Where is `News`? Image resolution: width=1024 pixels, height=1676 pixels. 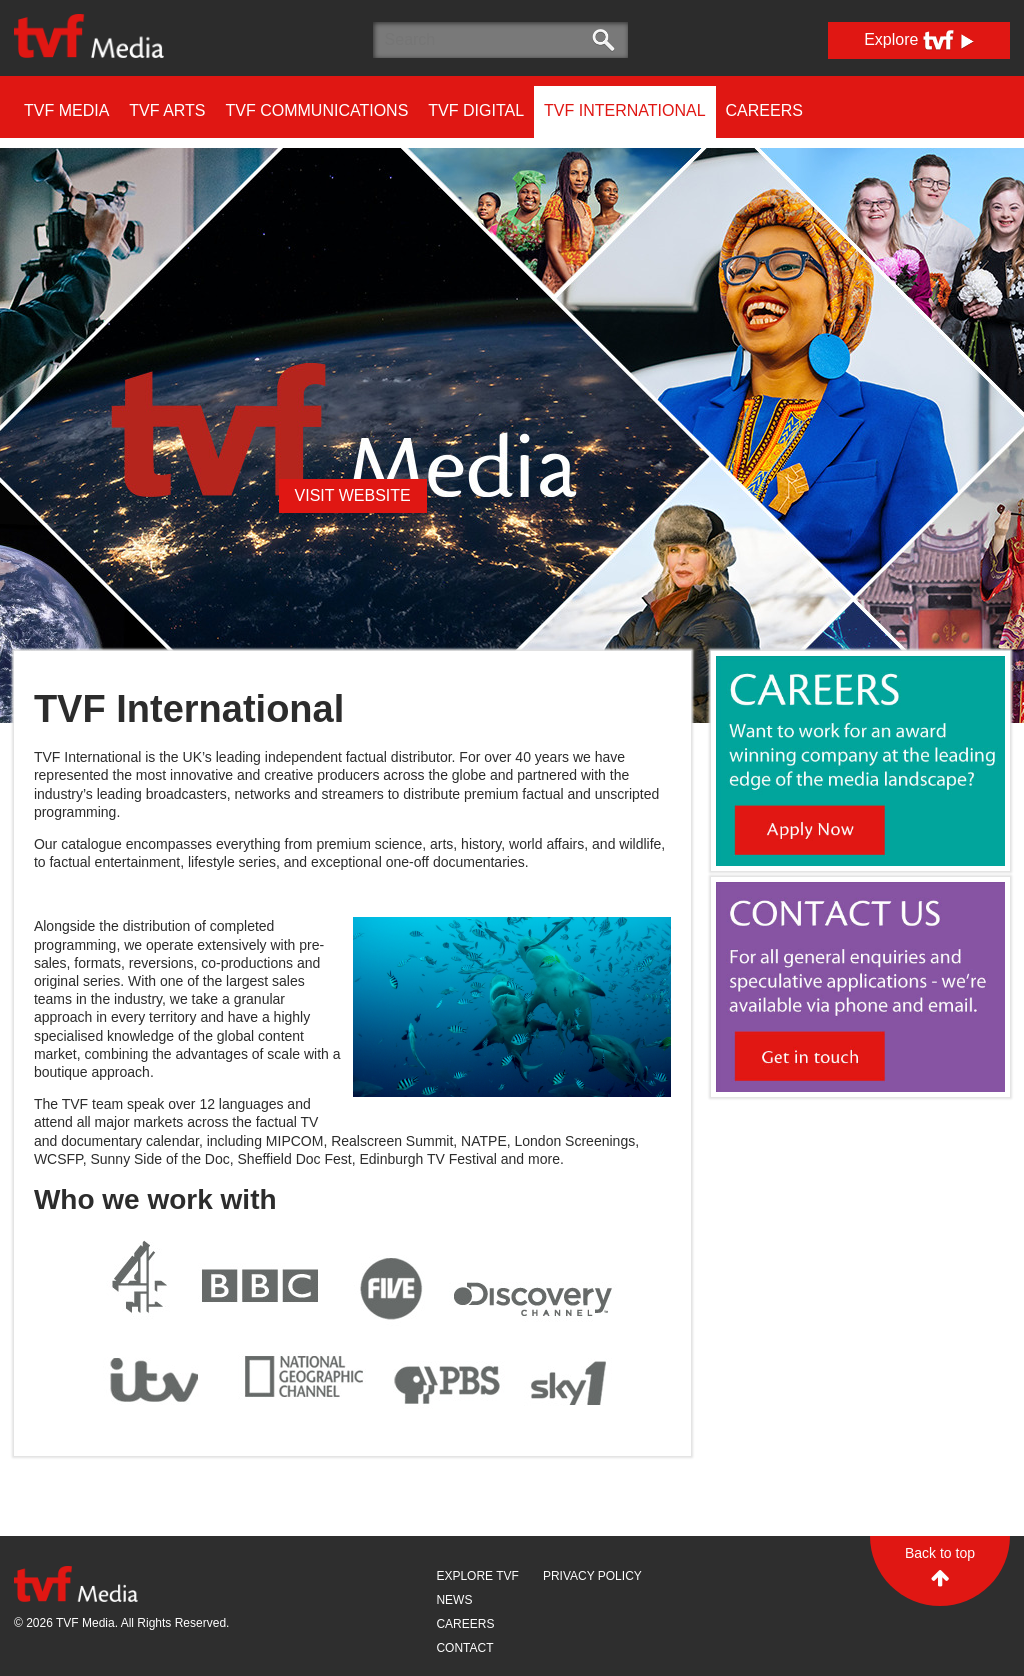
News is located at coordinates (454, 1600).